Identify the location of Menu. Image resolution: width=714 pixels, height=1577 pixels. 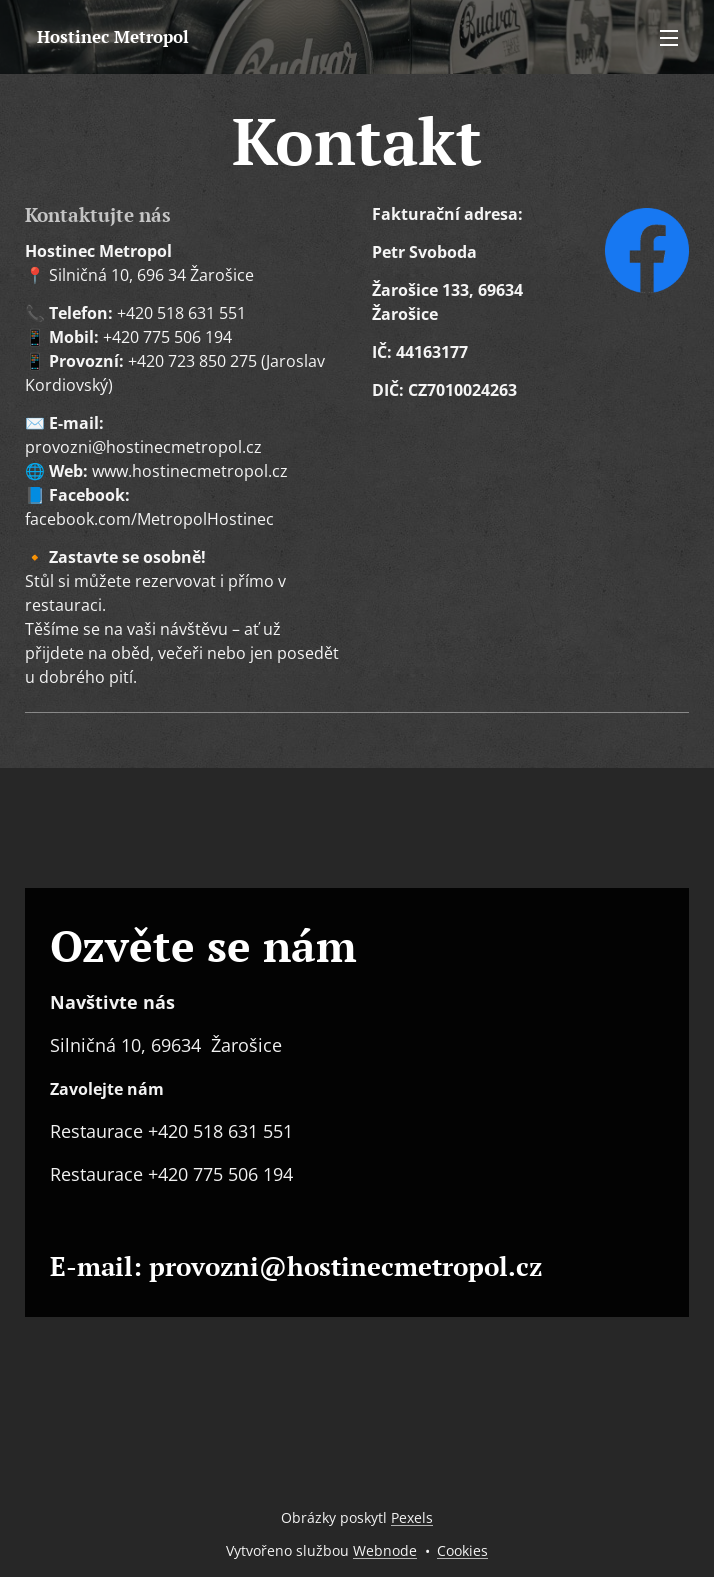
(669, 38).